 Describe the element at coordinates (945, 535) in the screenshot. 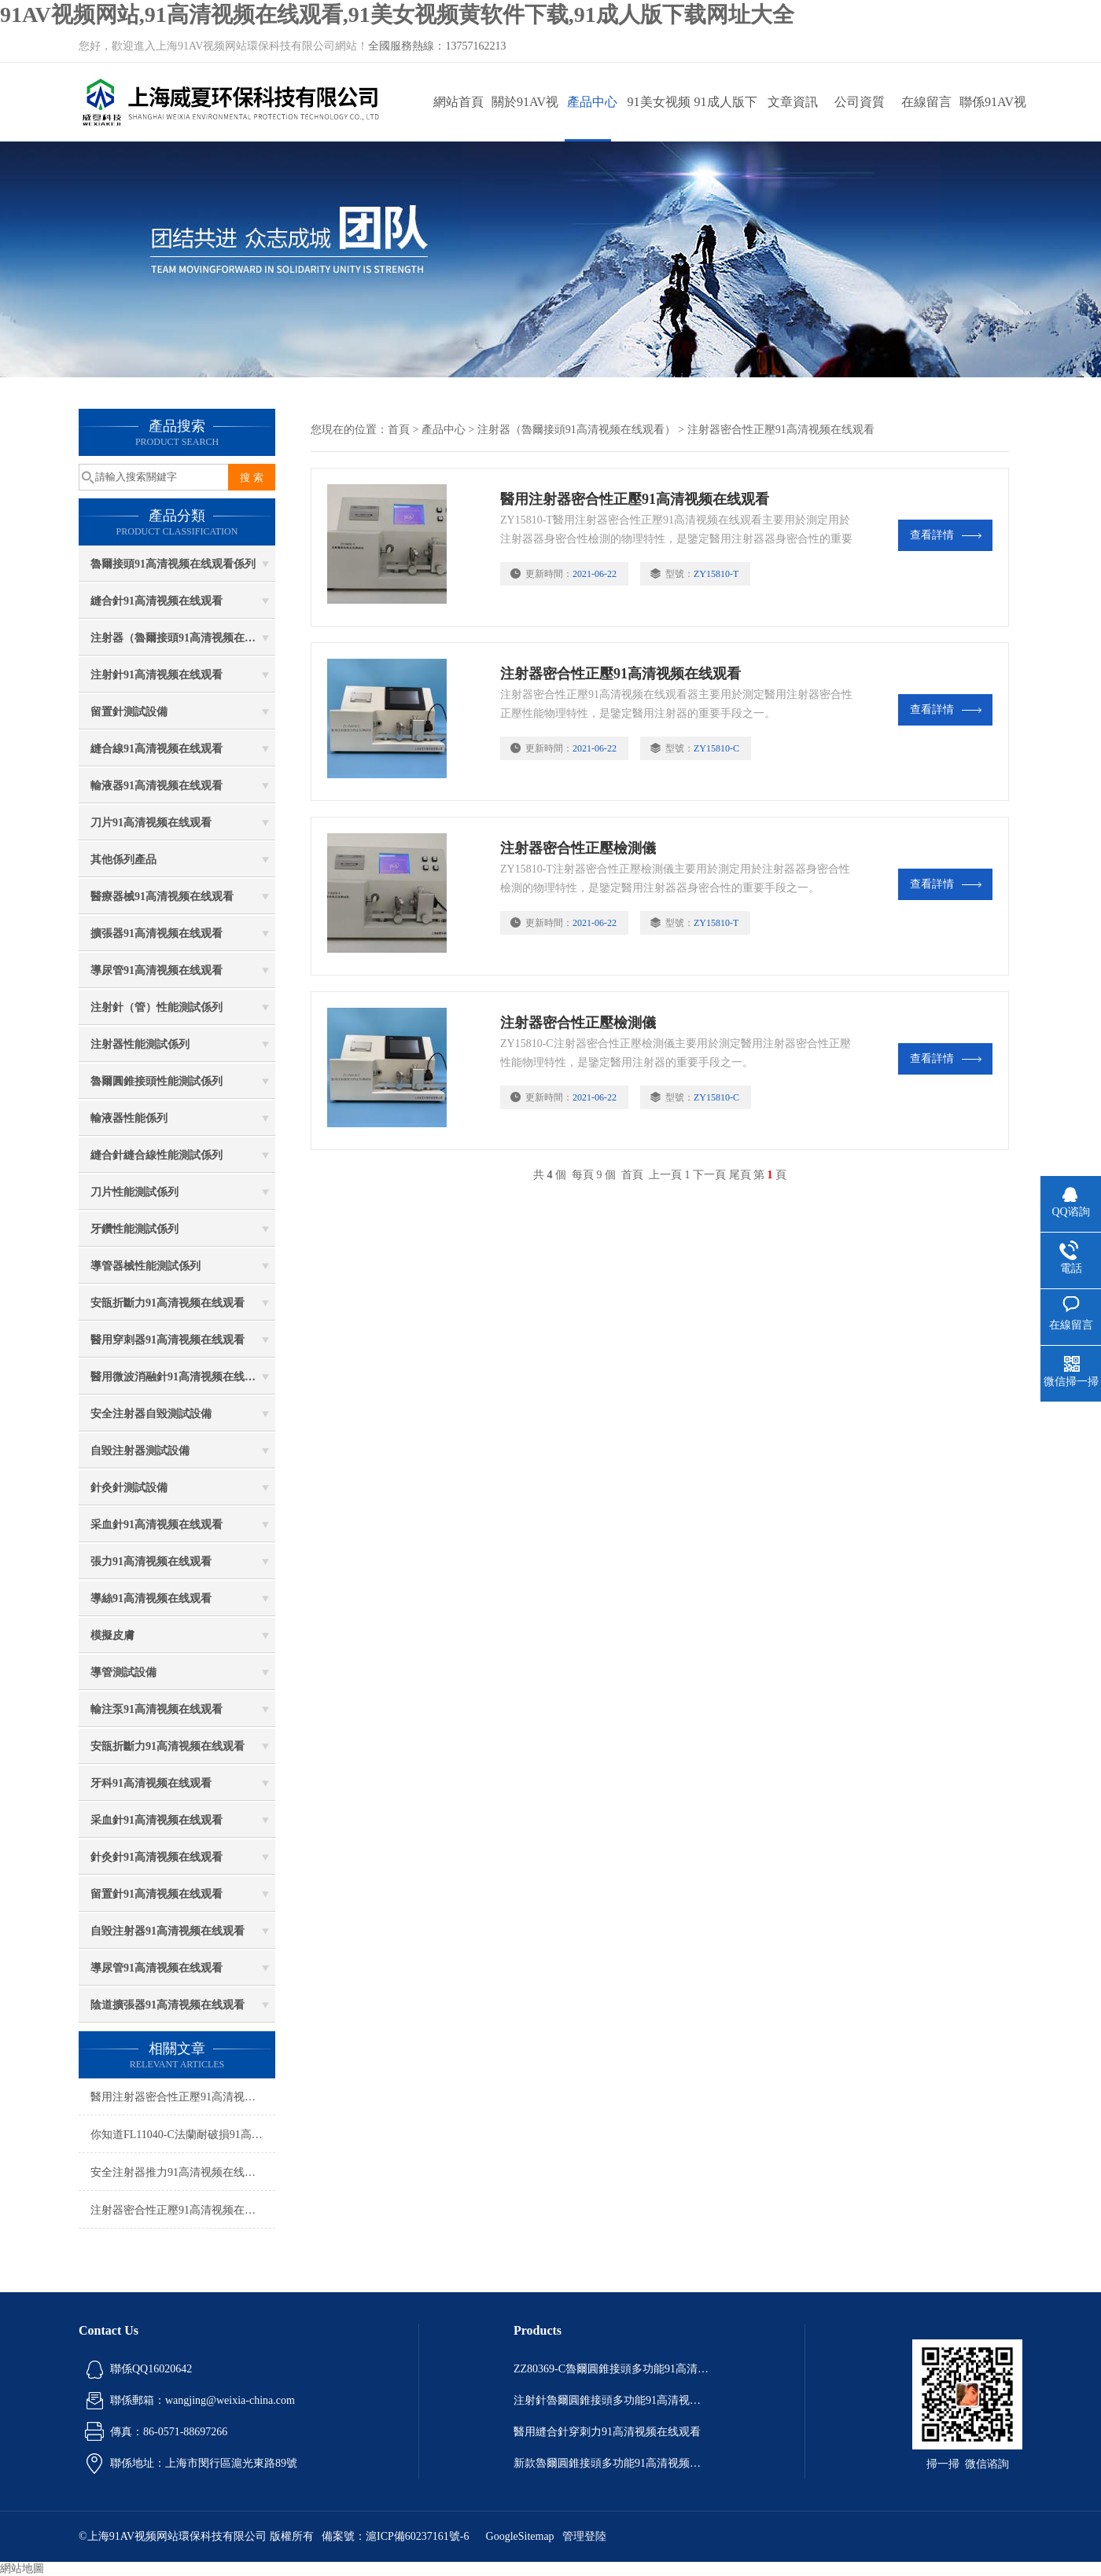

I see `查看詳情` at that location.